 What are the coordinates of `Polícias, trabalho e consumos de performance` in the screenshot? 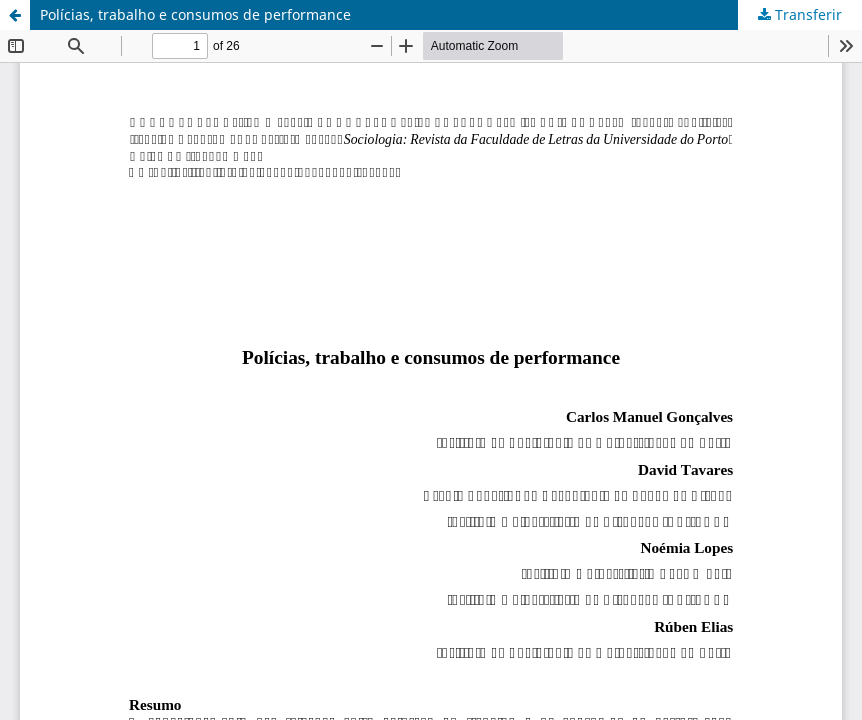 It's located at (195, 14).